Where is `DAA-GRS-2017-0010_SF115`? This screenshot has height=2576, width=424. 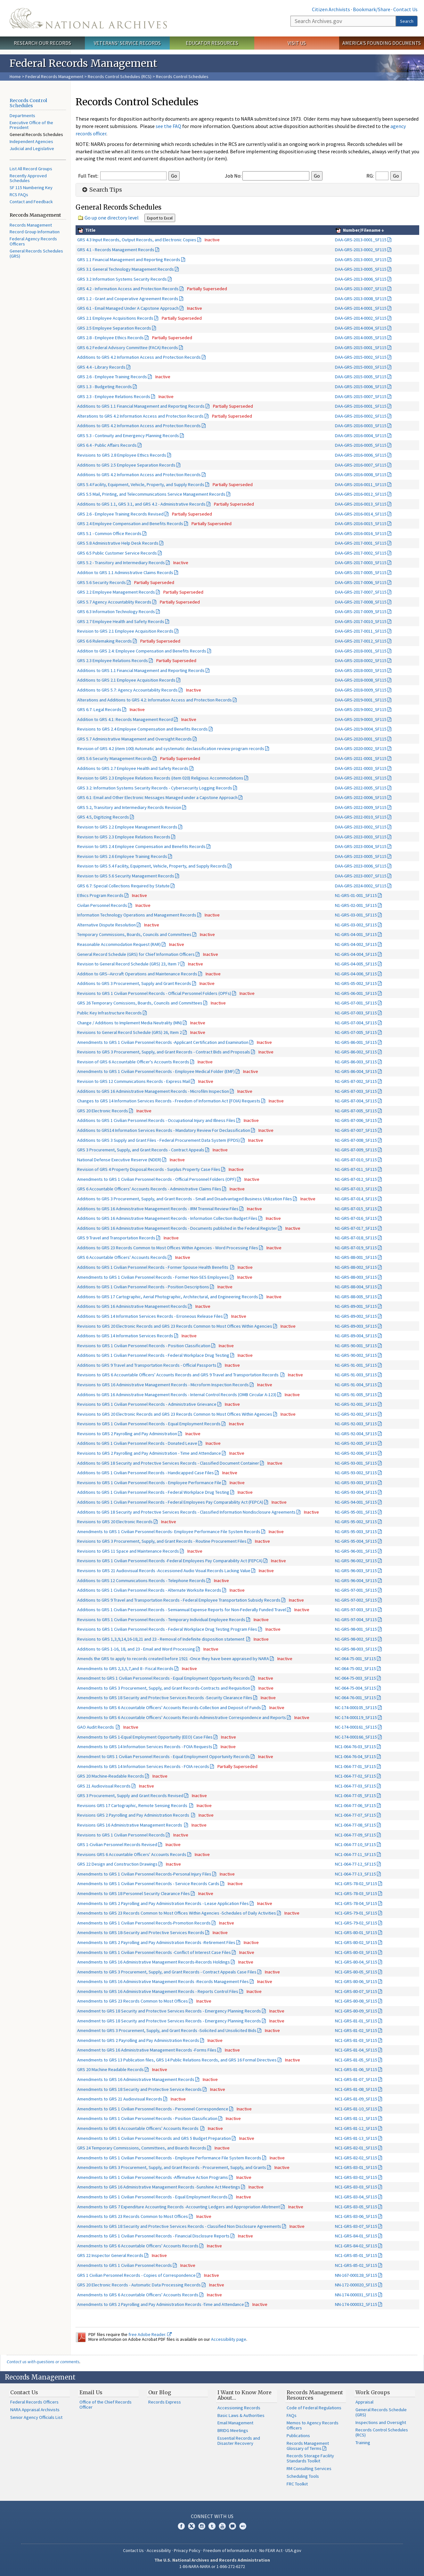 DAA-GRS-2017-0010_SF115 is located at coordinates (361, 621).